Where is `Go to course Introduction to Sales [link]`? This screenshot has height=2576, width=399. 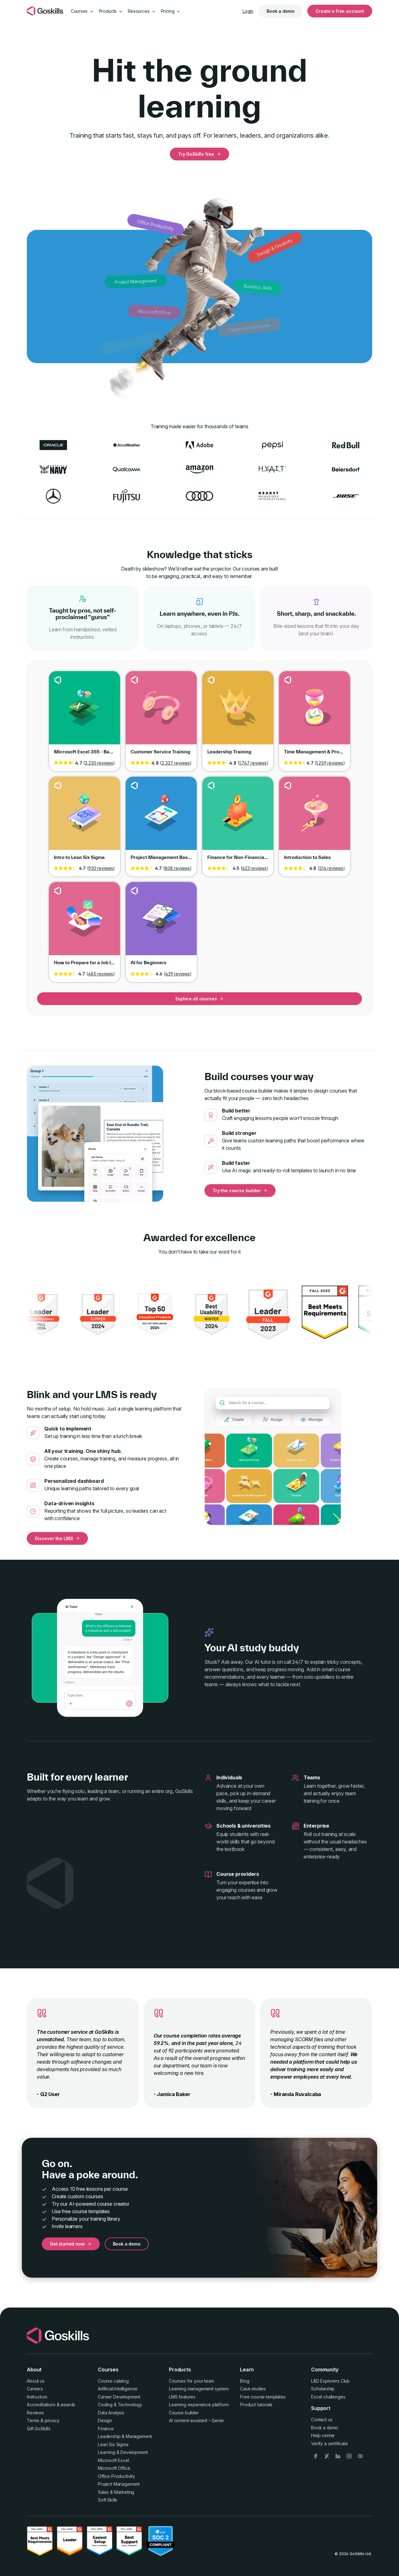 Go to course Introduction to Sales [link] is located at coordinates (314, 818).